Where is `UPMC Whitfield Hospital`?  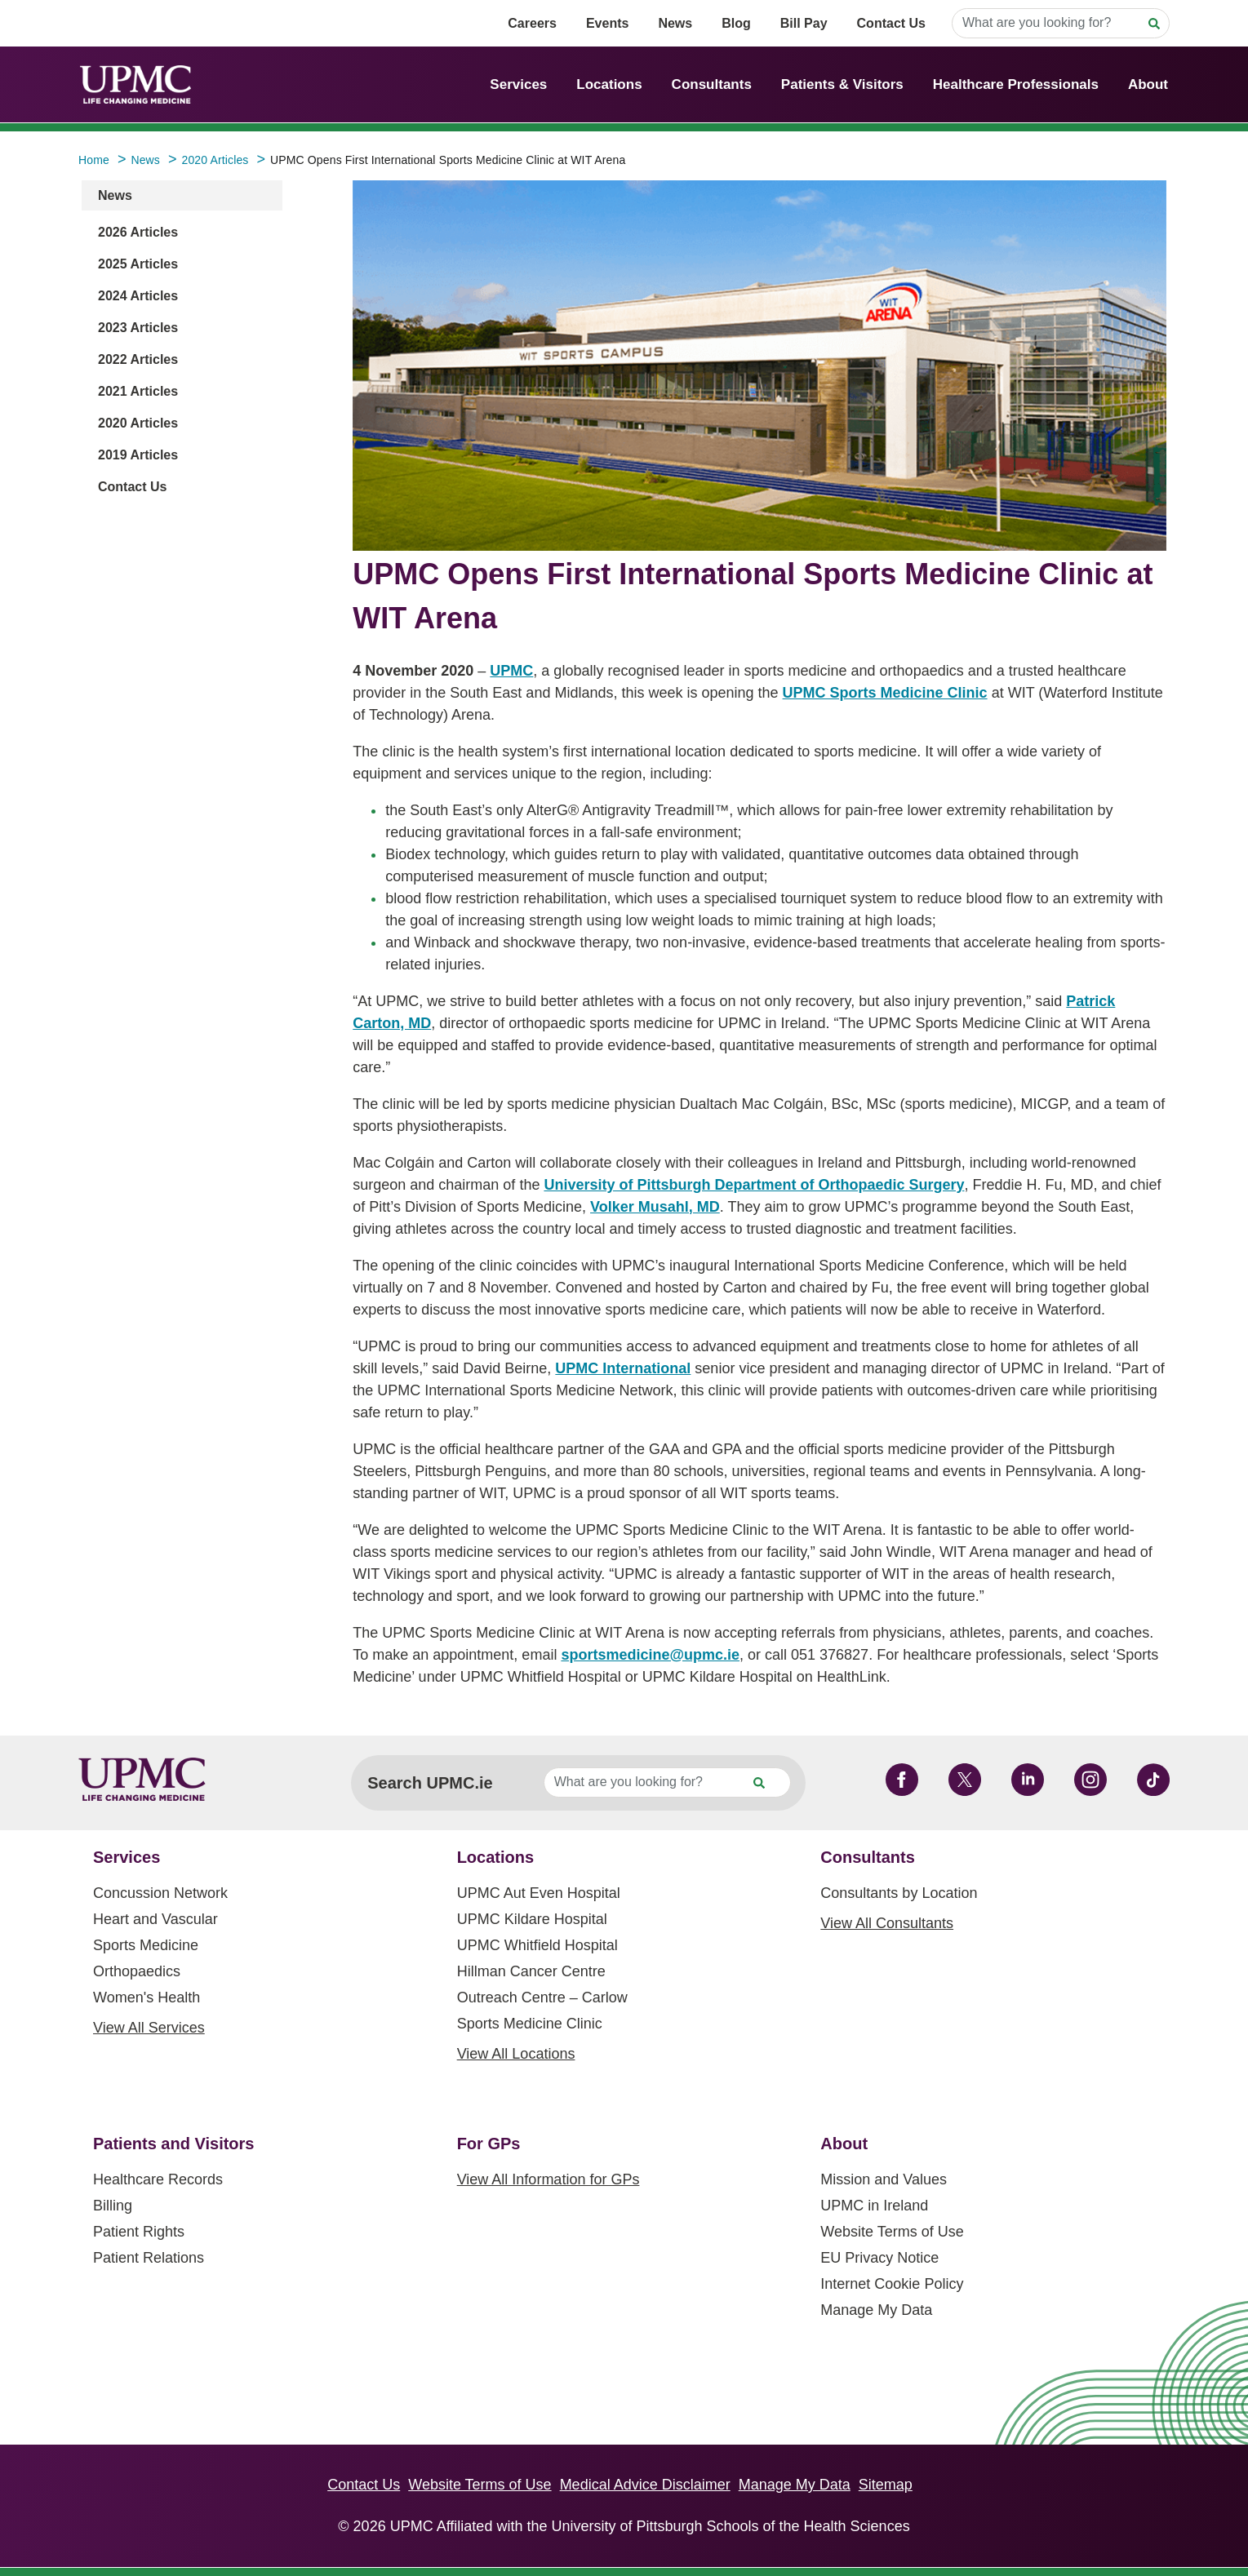 UPMC Whitfield Hospital is located at coordinates (537, 1945).